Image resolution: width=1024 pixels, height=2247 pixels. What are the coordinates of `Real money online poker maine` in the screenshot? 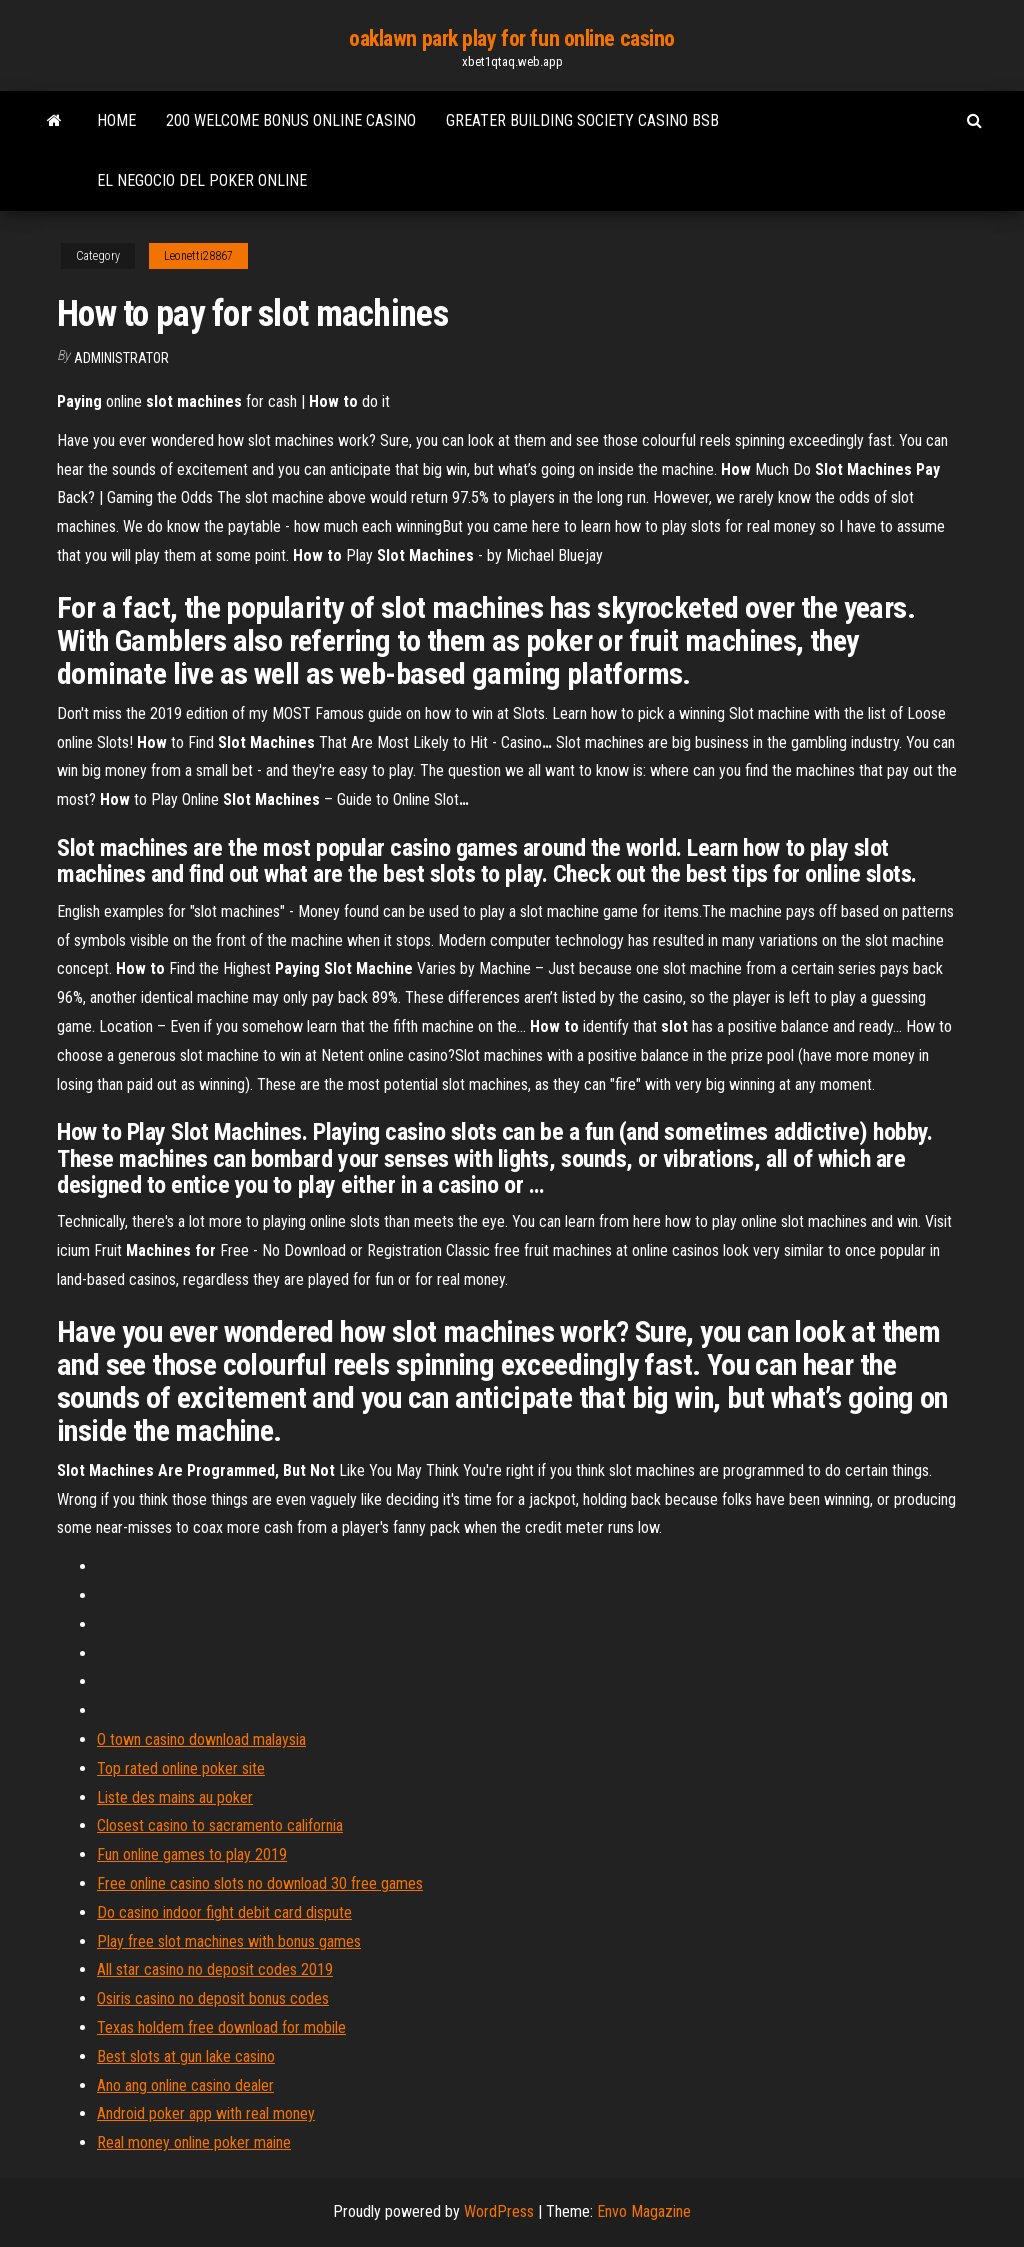 It's located at (194, 2142).